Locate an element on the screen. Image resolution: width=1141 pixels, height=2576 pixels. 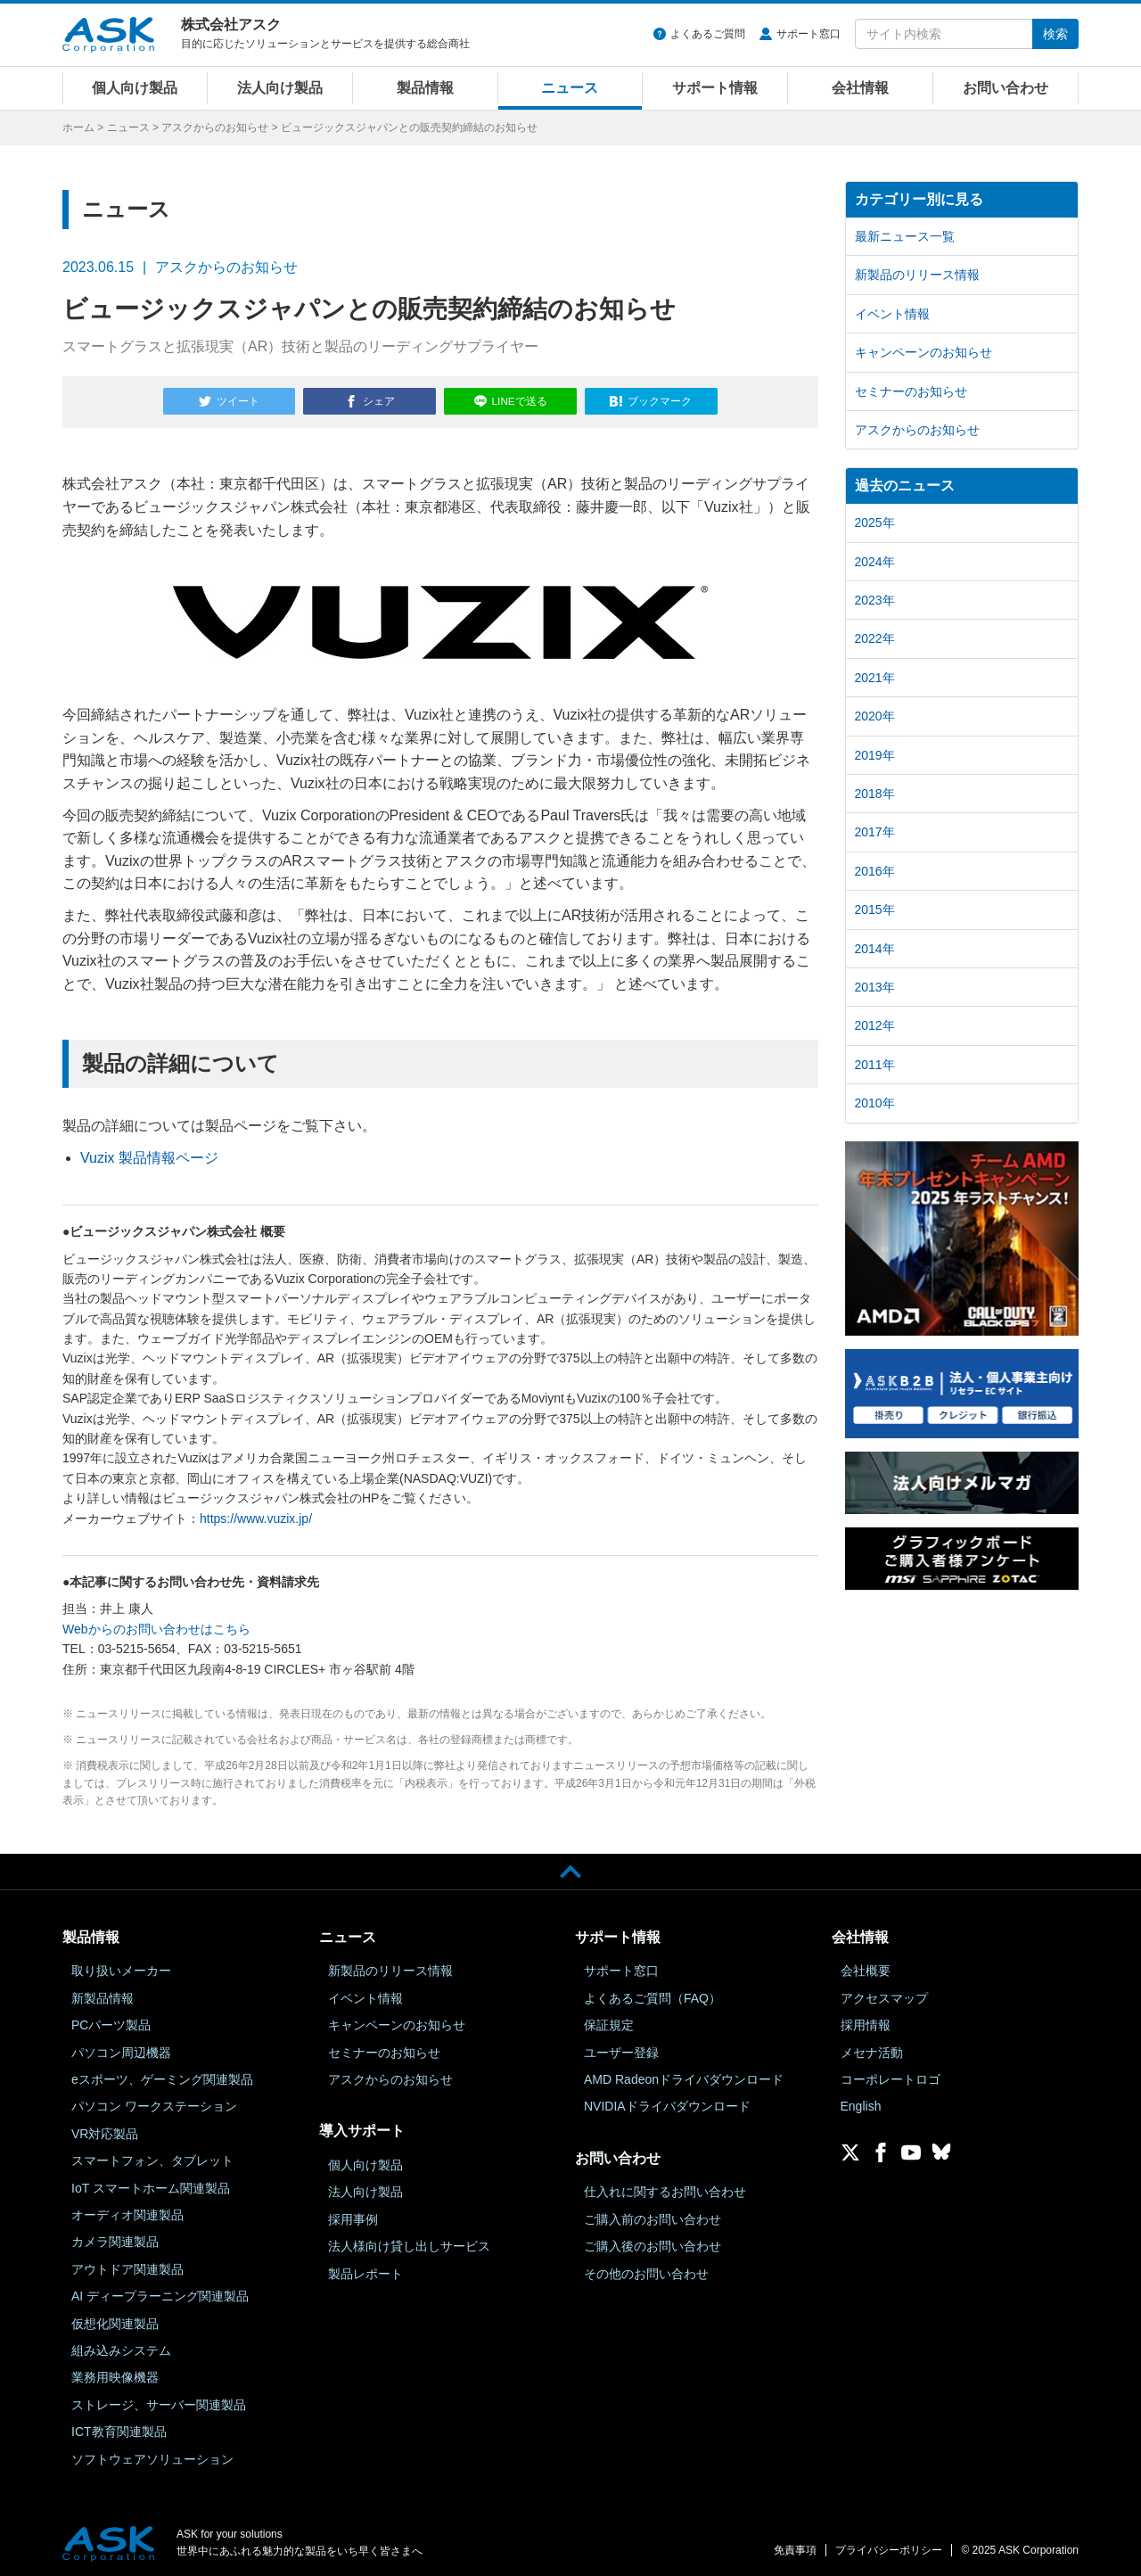
その他のお問い合わせ is located at coordinates (646, 2270).